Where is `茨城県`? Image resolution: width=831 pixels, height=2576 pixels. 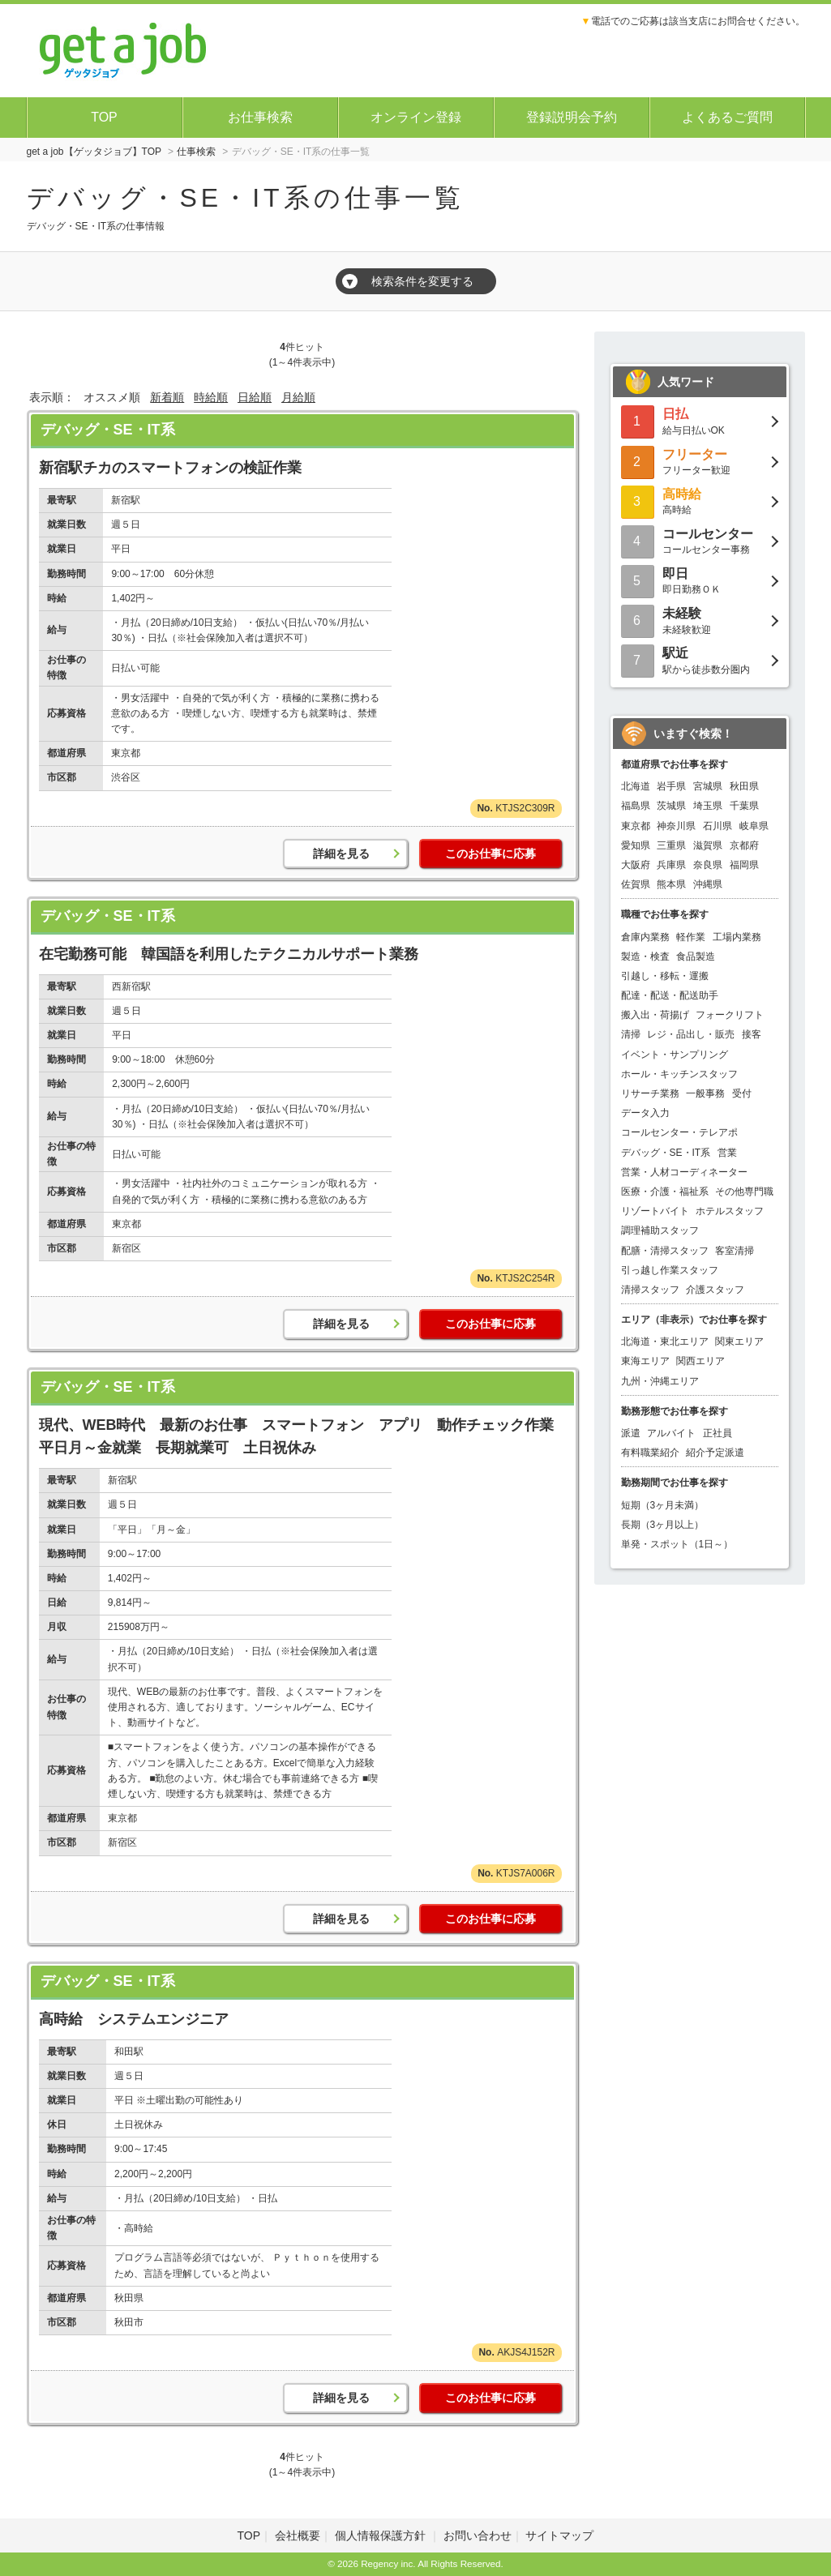
茨城県 is located at coordinates (671, 805).